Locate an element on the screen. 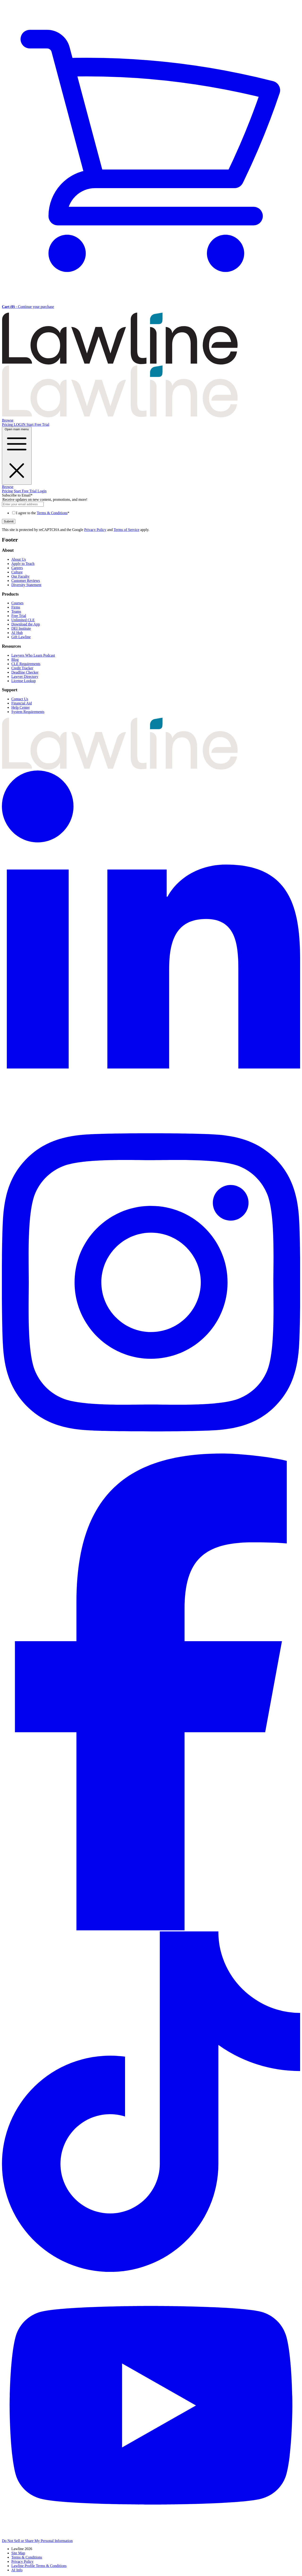 This screenshot has height=2576, width=302. Credit Tracker is located at coordinates (22, 668).